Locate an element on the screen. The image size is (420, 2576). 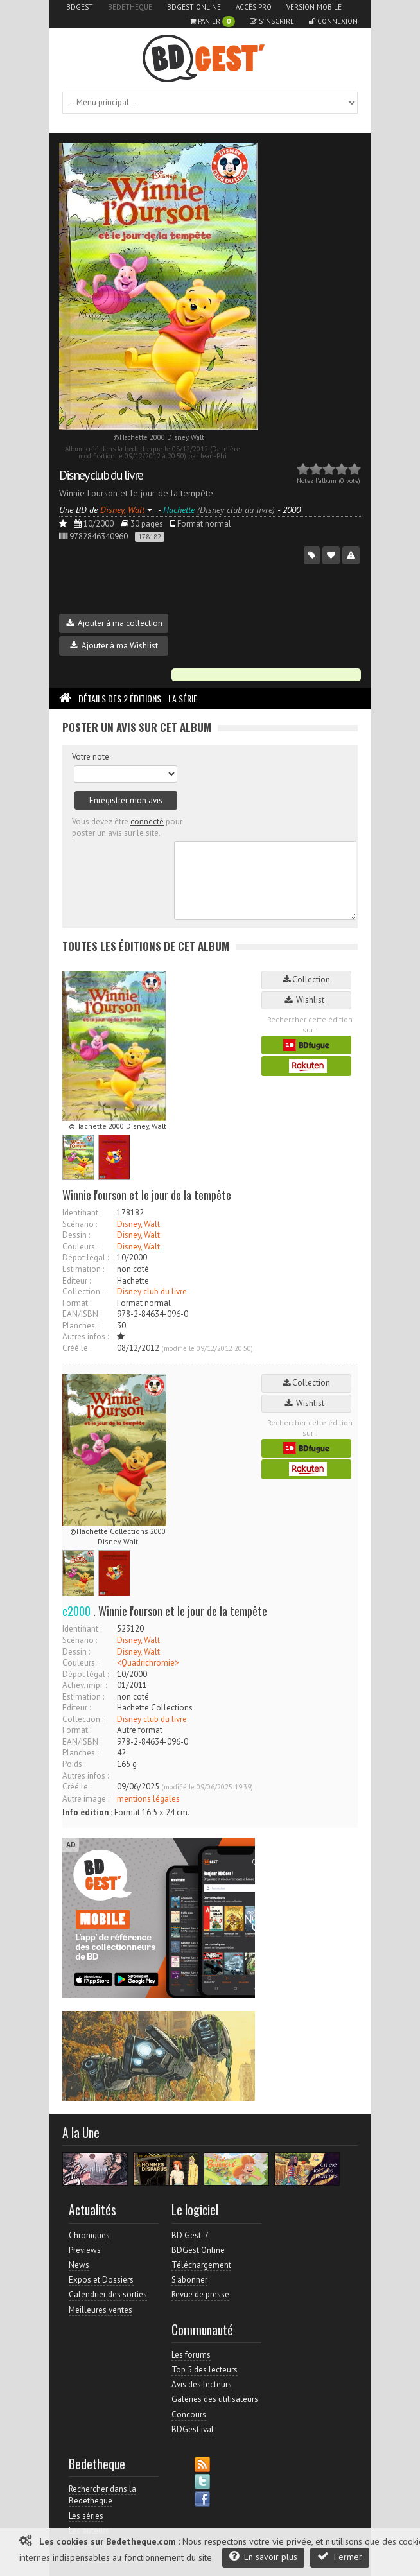
Bedetheque is located at coordinates (130, 7).